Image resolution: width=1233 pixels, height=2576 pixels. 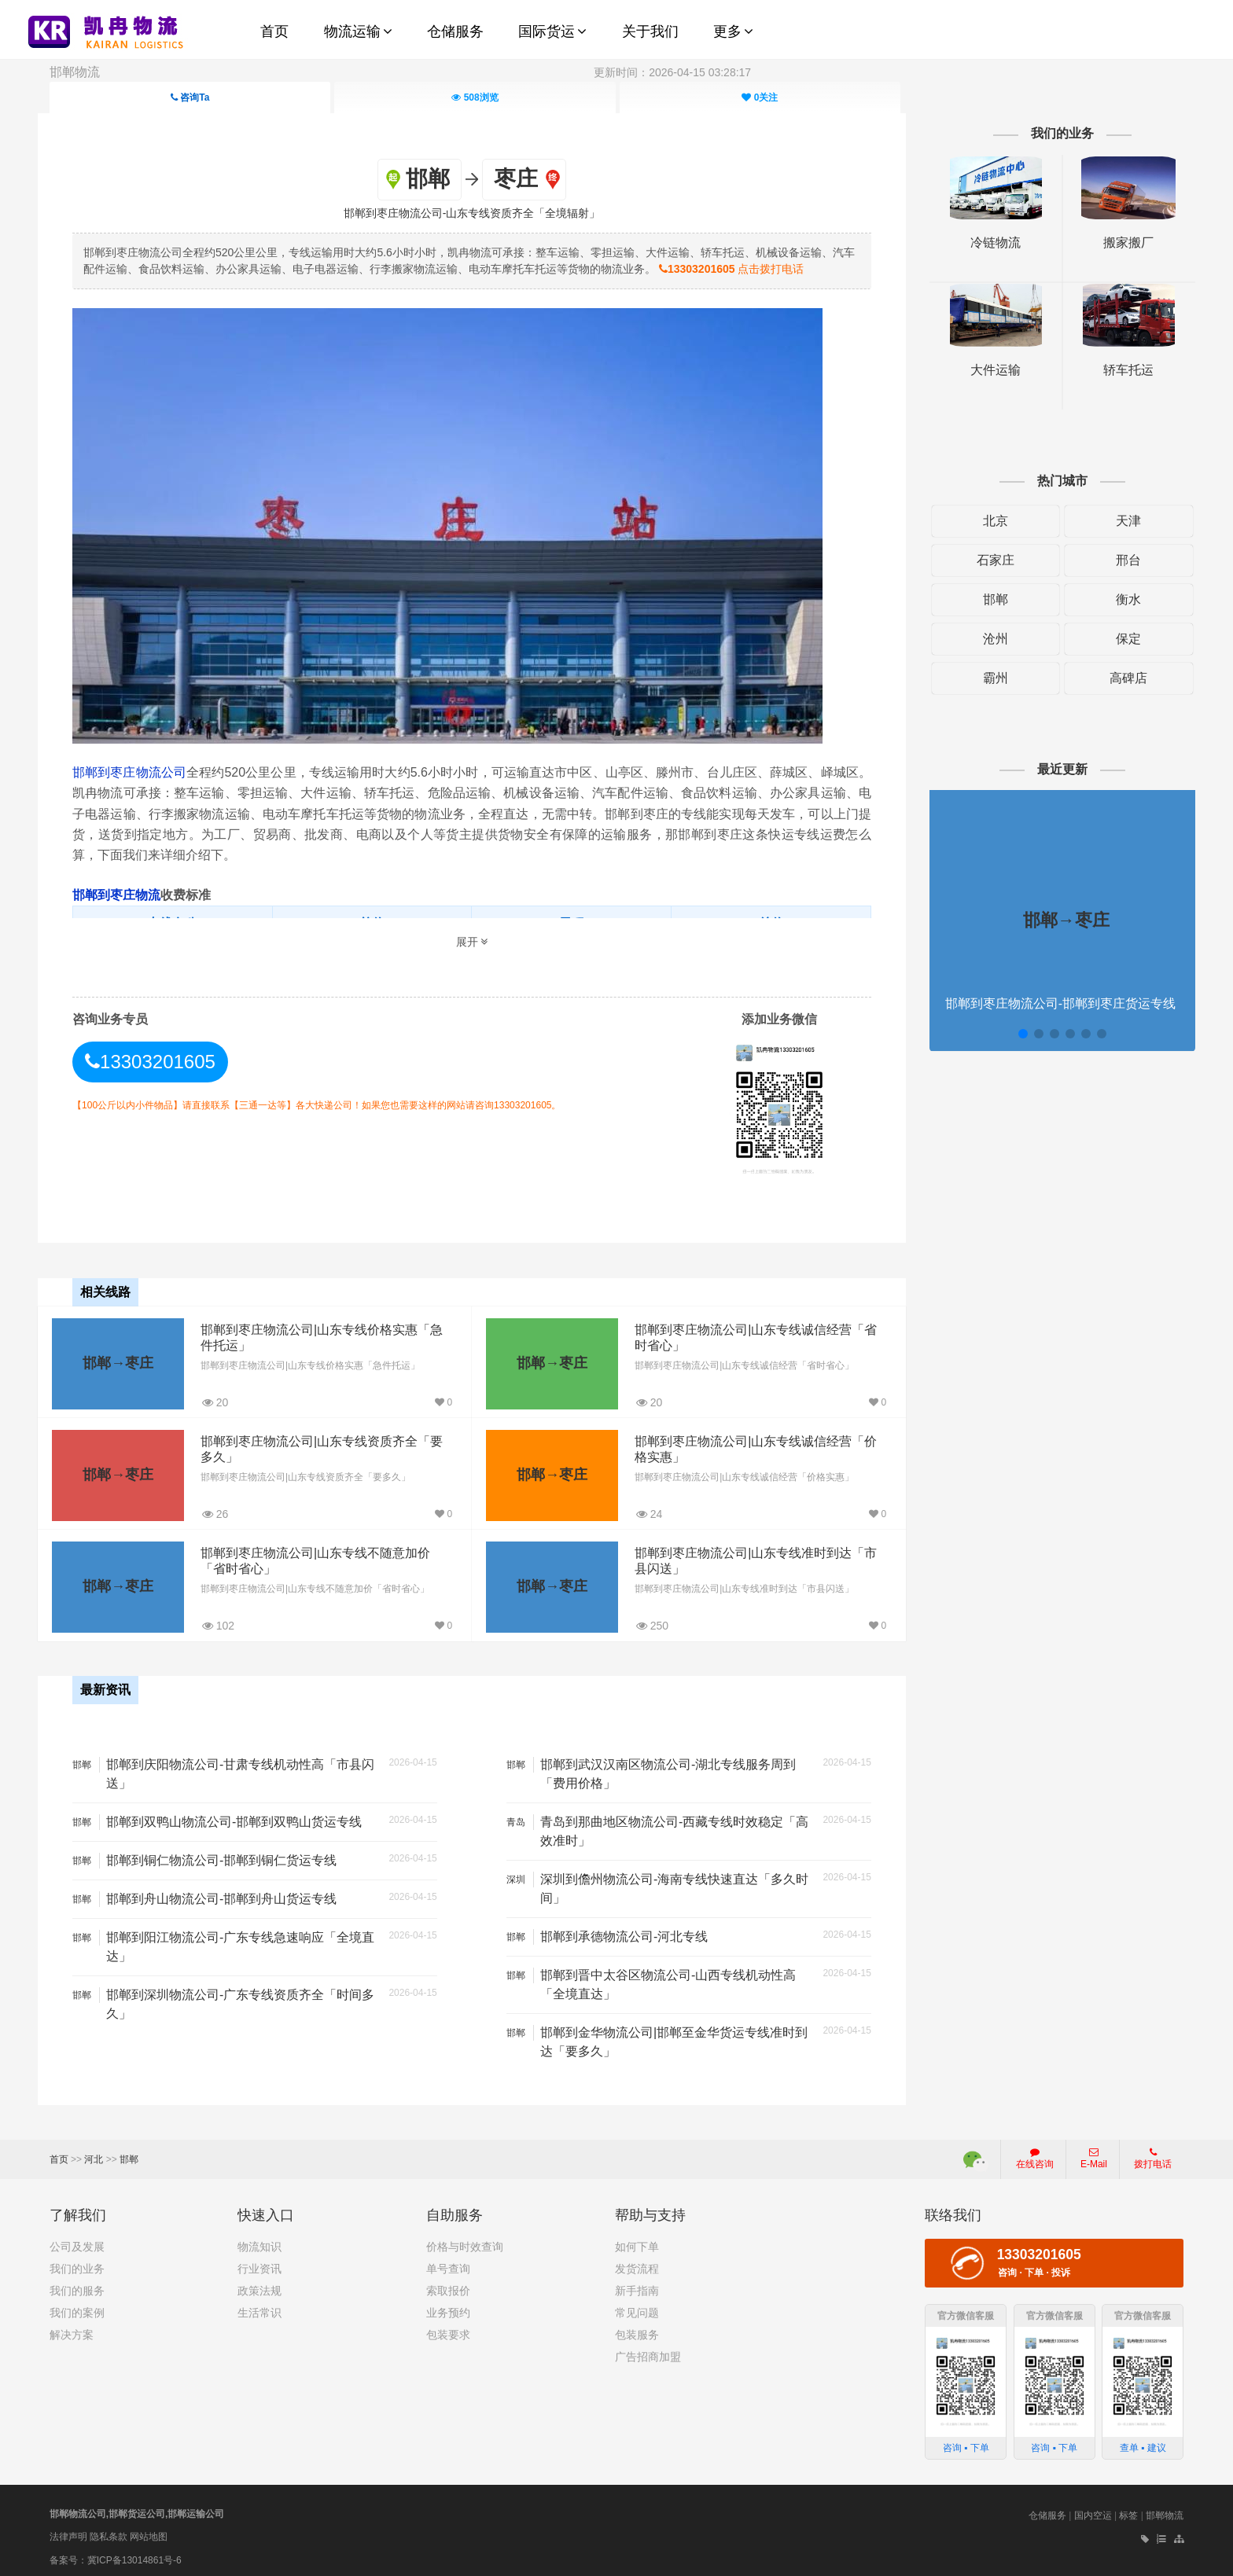 What do you see at coordinates (59, 2153) in the screenshot?
I see `首页` at bounding box center [59, 2153].